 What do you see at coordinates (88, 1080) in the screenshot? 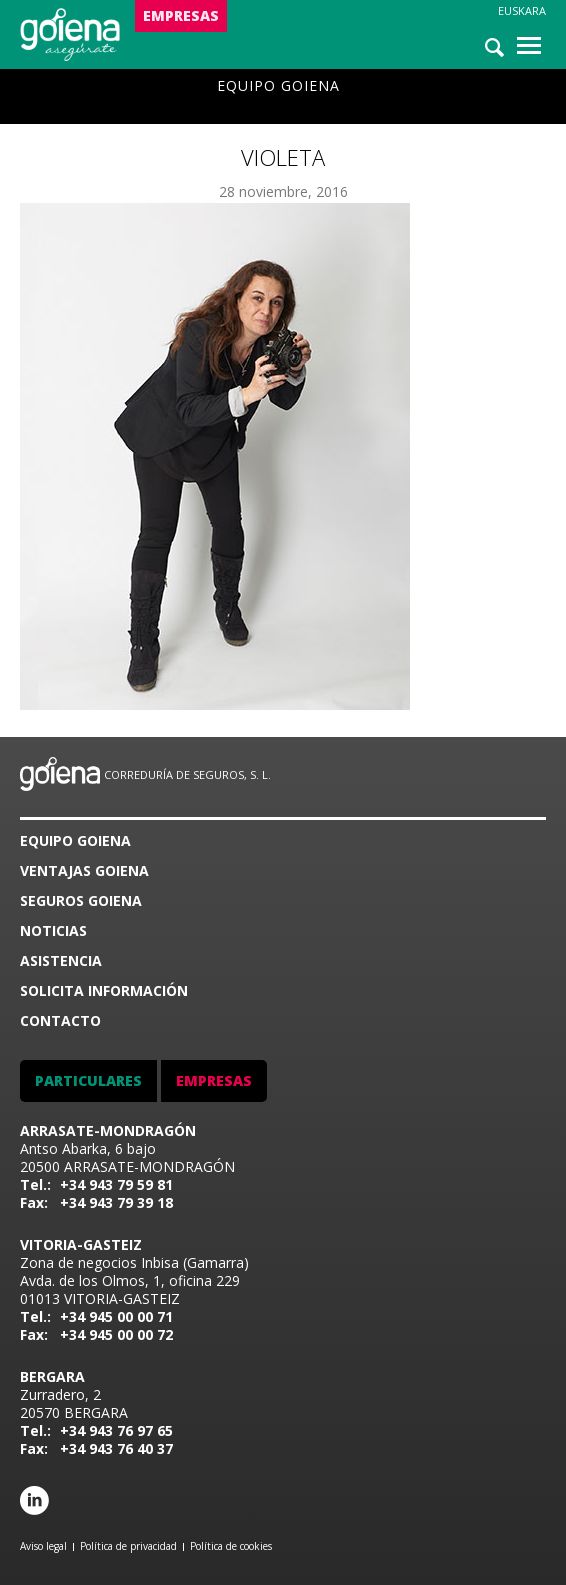
I see `PARTICULARES` at bounding box center [88, 1080].